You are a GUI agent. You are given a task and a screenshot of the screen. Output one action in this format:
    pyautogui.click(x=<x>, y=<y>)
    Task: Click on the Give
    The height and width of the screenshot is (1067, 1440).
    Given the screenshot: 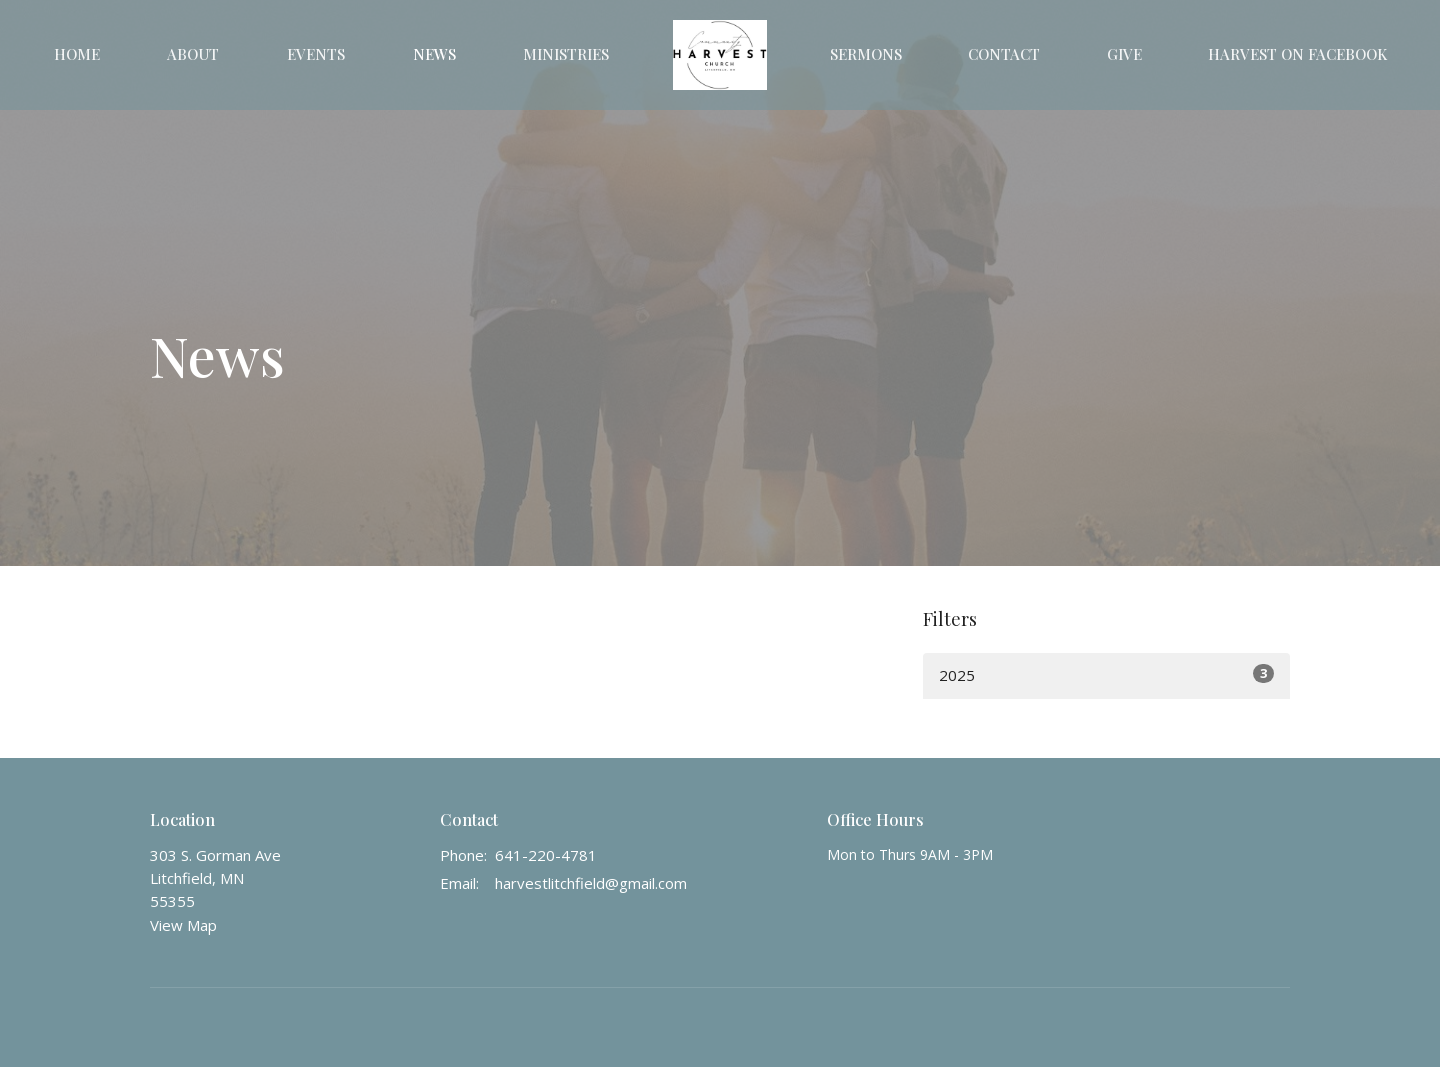 What is the action you would take?
    pyautogui.click(x=1124, y=54)
    